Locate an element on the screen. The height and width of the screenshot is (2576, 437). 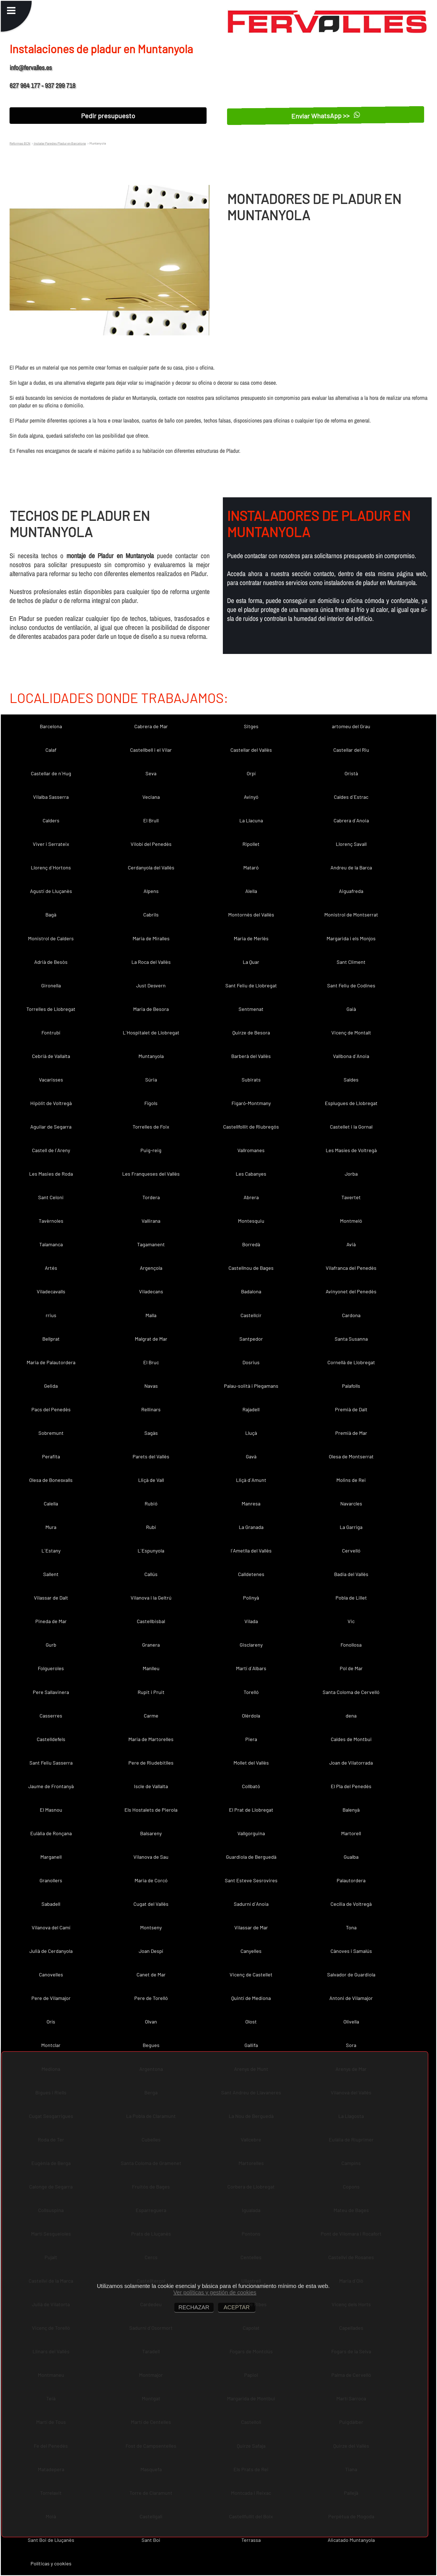
Súria is located at coordinates (151, 1079).